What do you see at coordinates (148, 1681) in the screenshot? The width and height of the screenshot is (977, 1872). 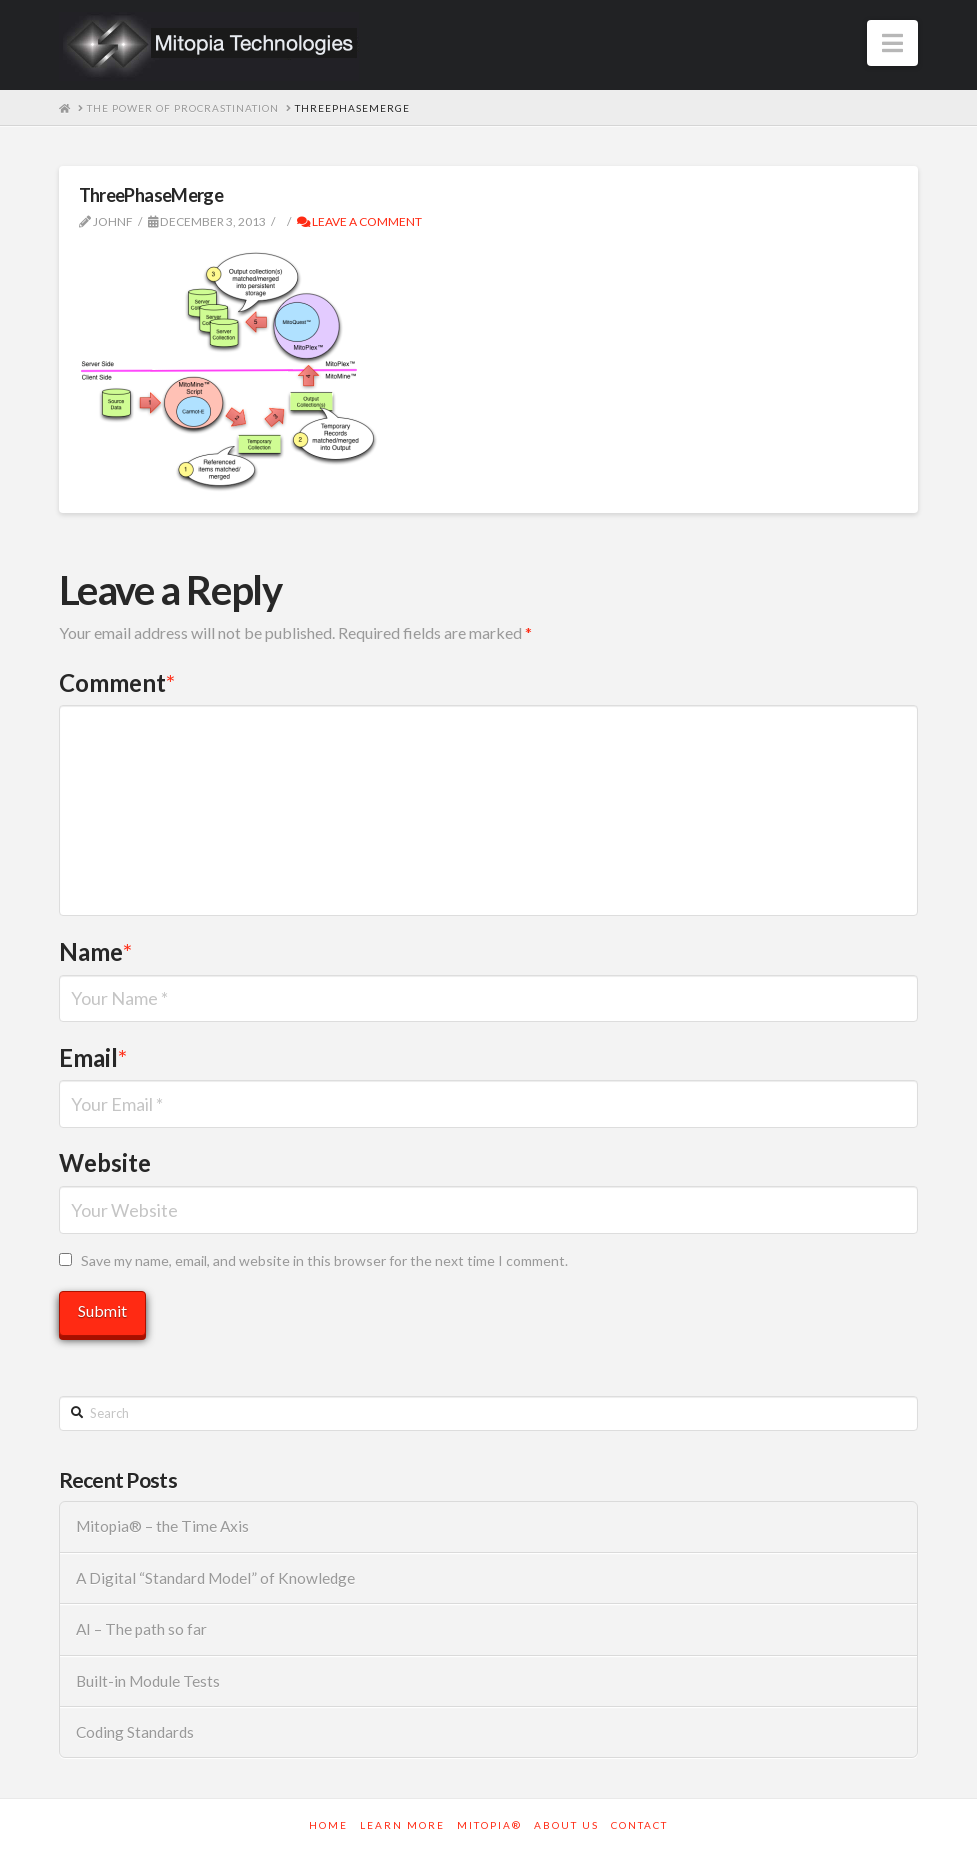 I see `Built-in Module Tests` at bounding box center [148, 1681].